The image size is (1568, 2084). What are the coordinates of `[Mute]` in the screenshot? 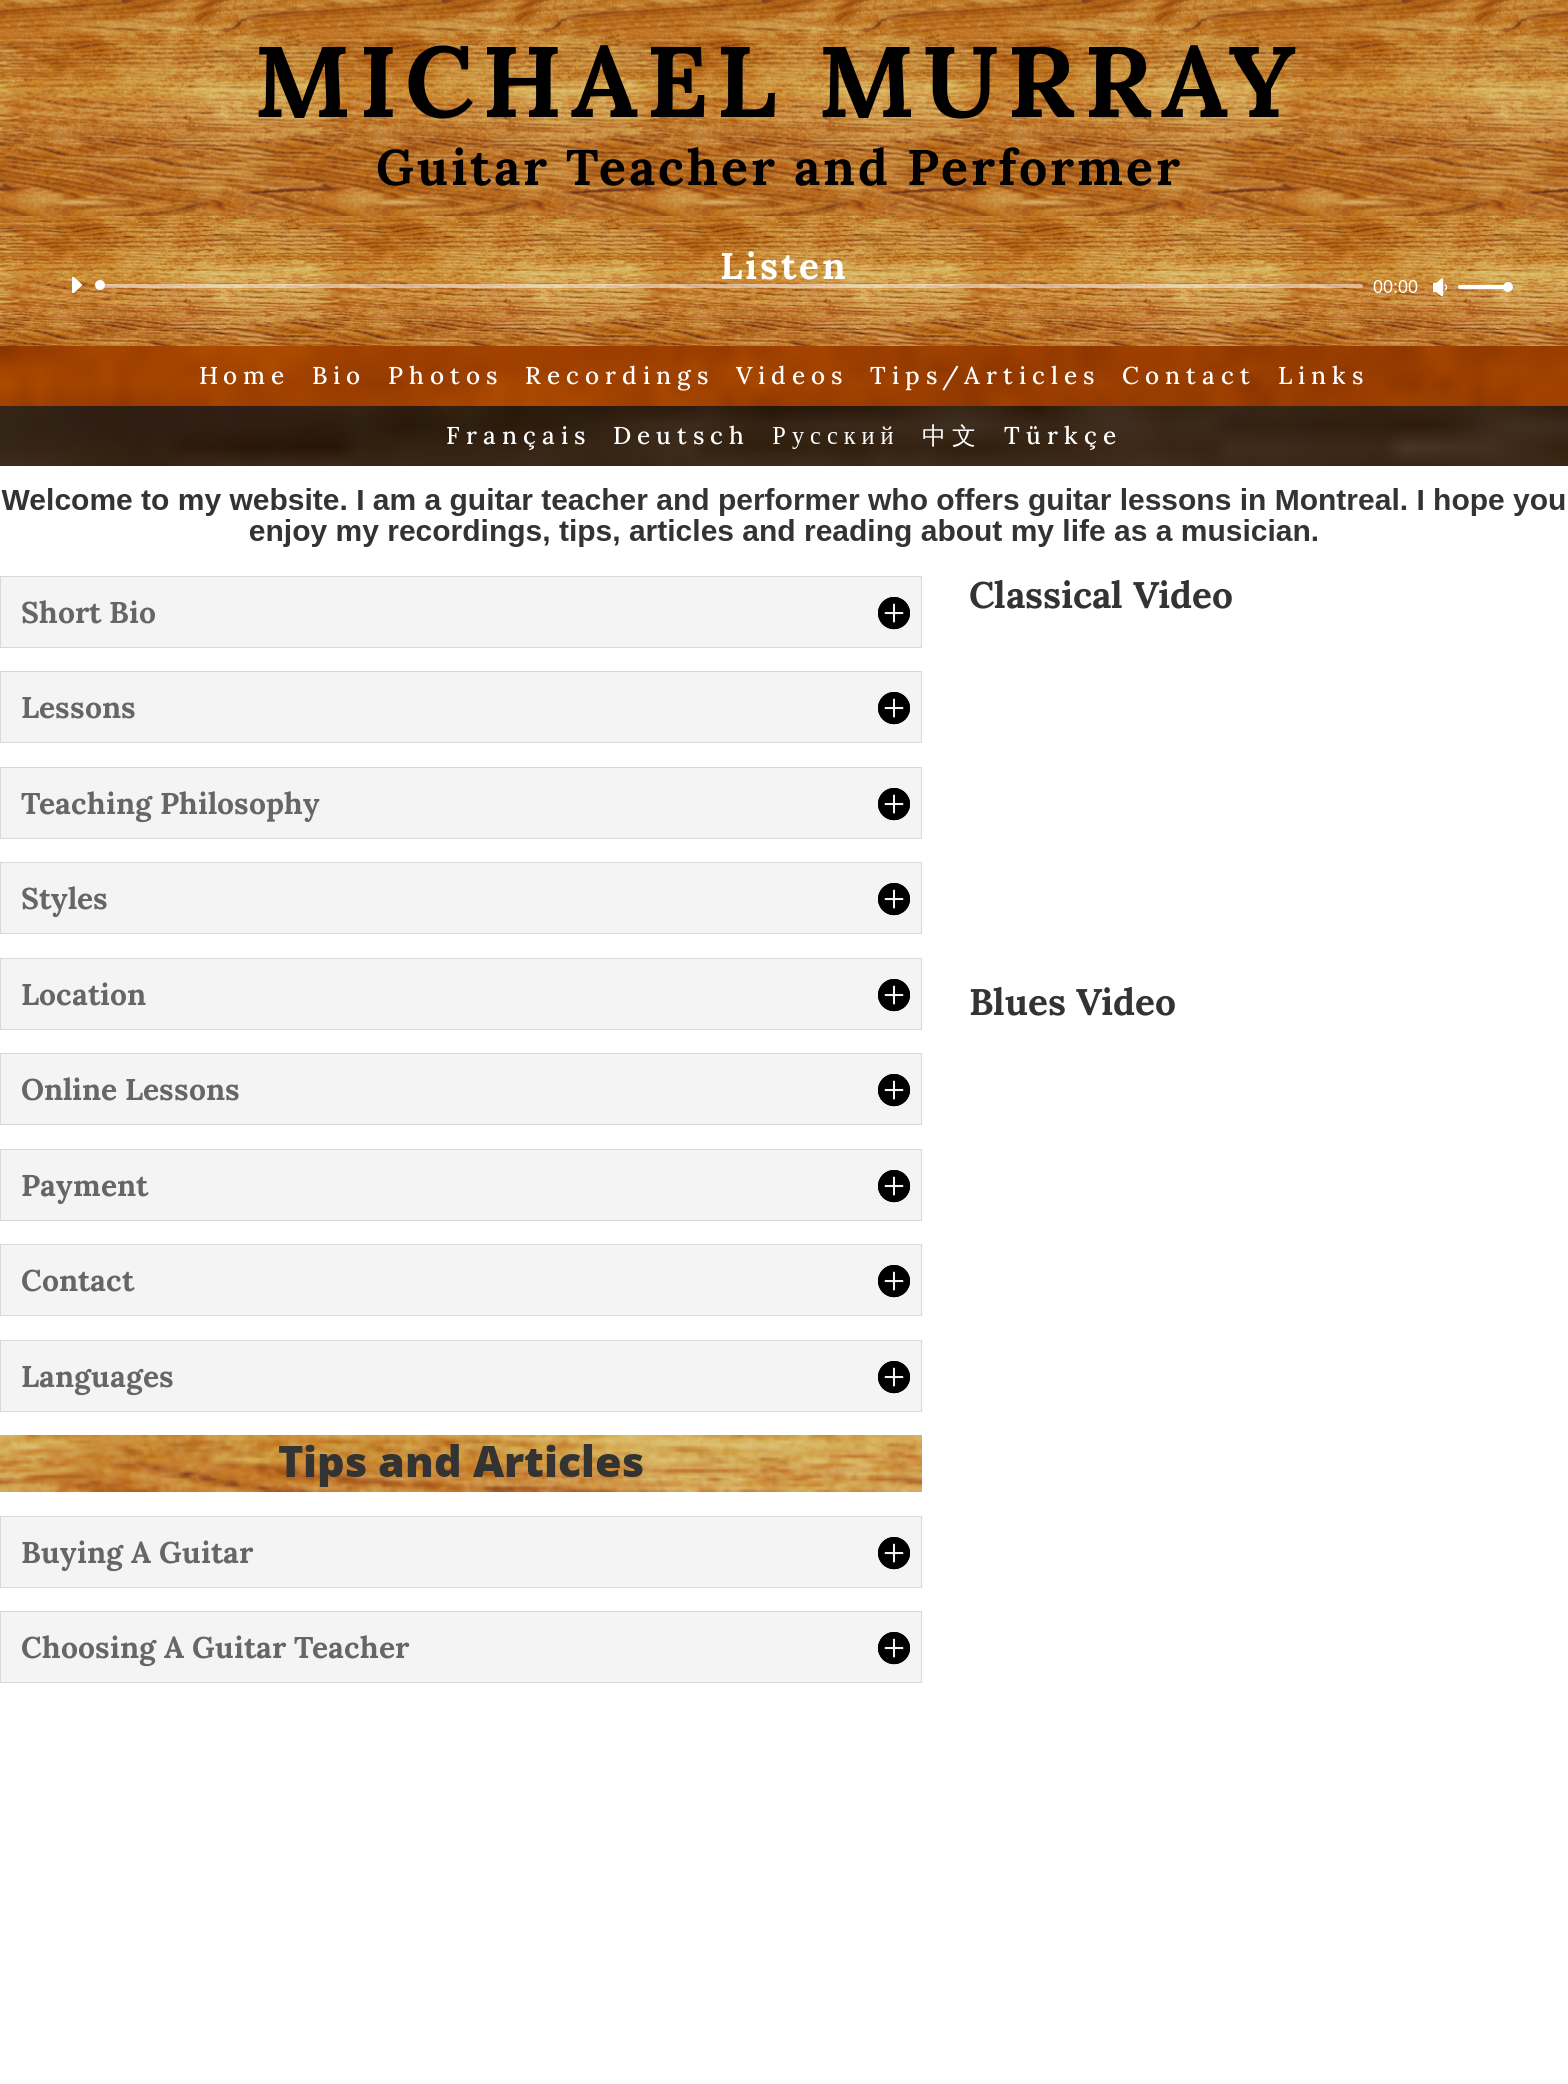 It's located at (1440, 287).